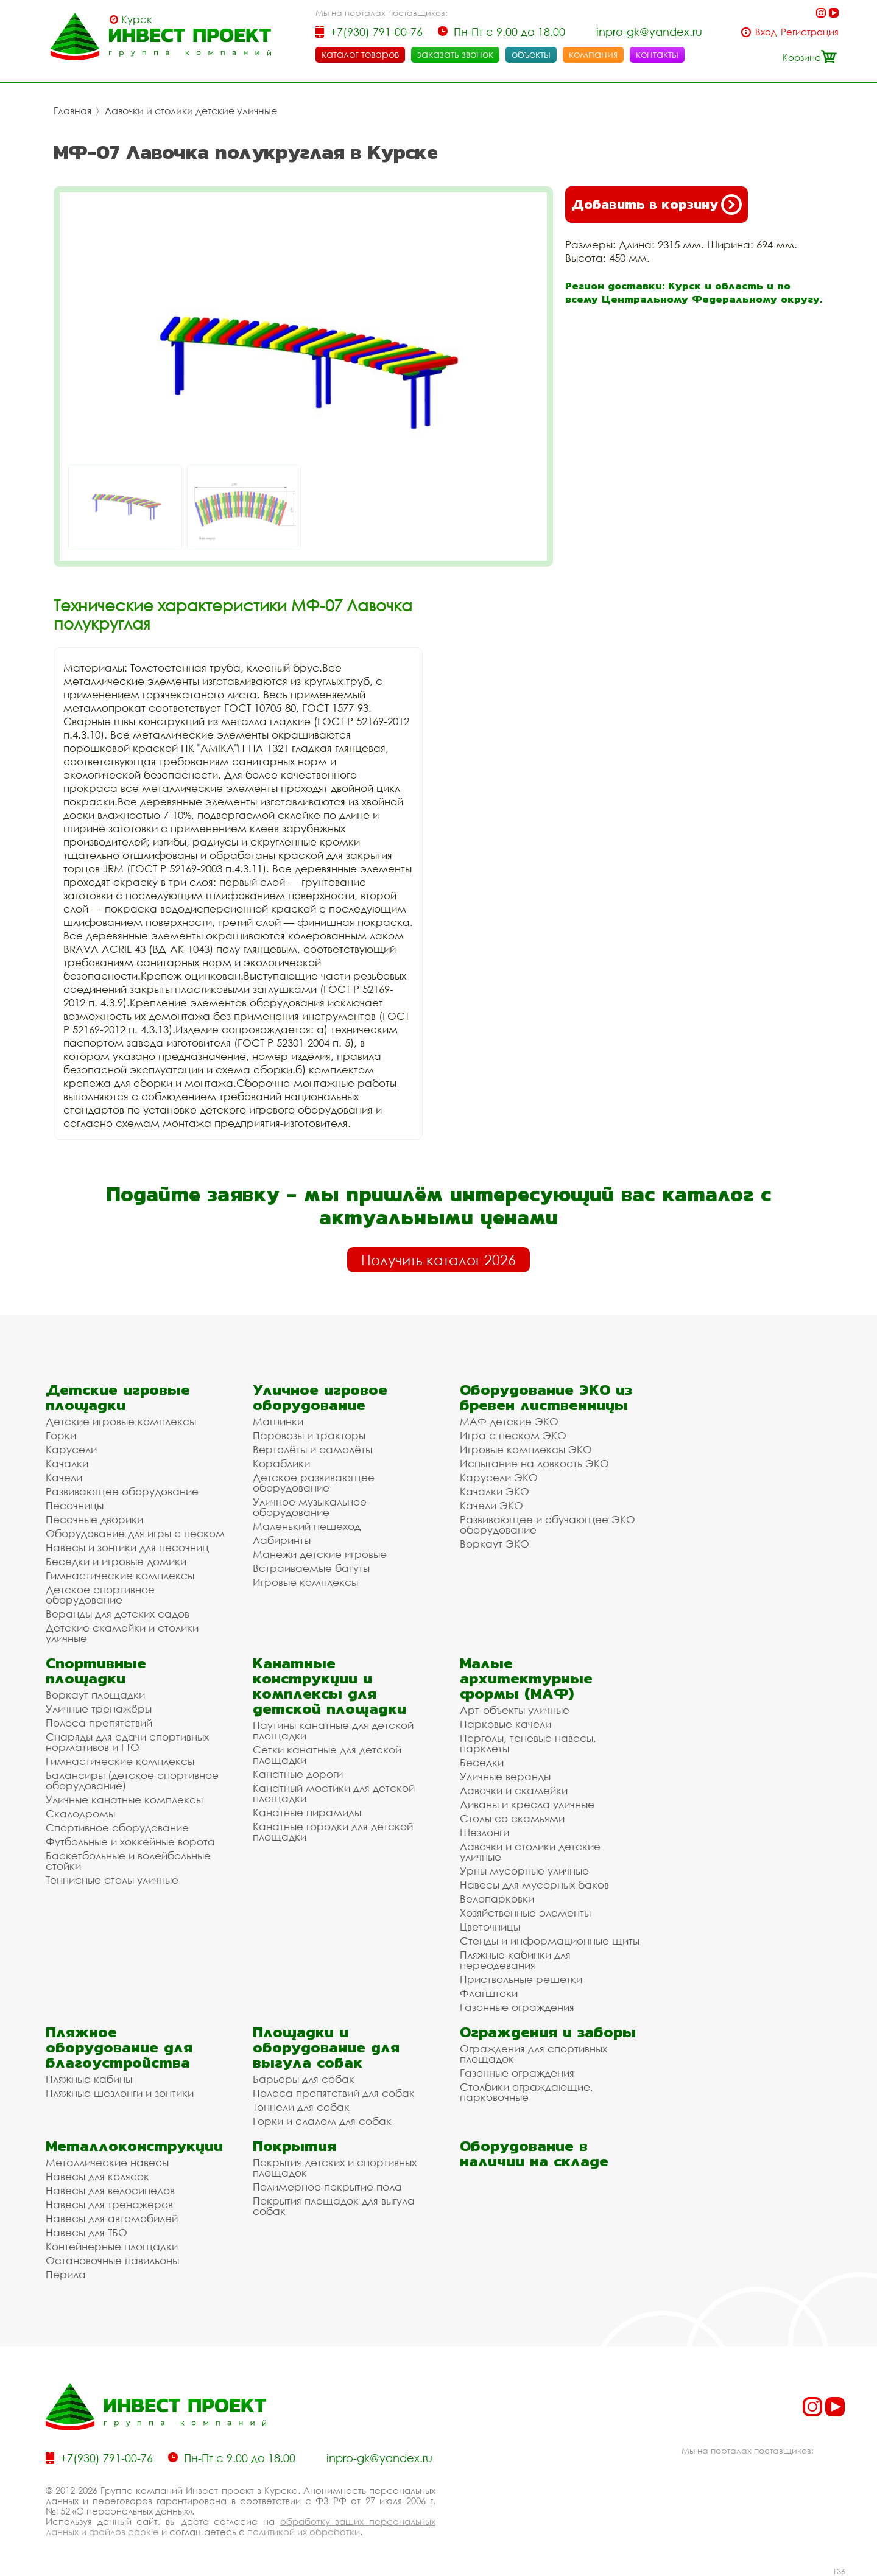  What do you see at coordinates (497, 1898) in the screenshot?
I see `Велопарковки` at bounding box center [497, 1898].